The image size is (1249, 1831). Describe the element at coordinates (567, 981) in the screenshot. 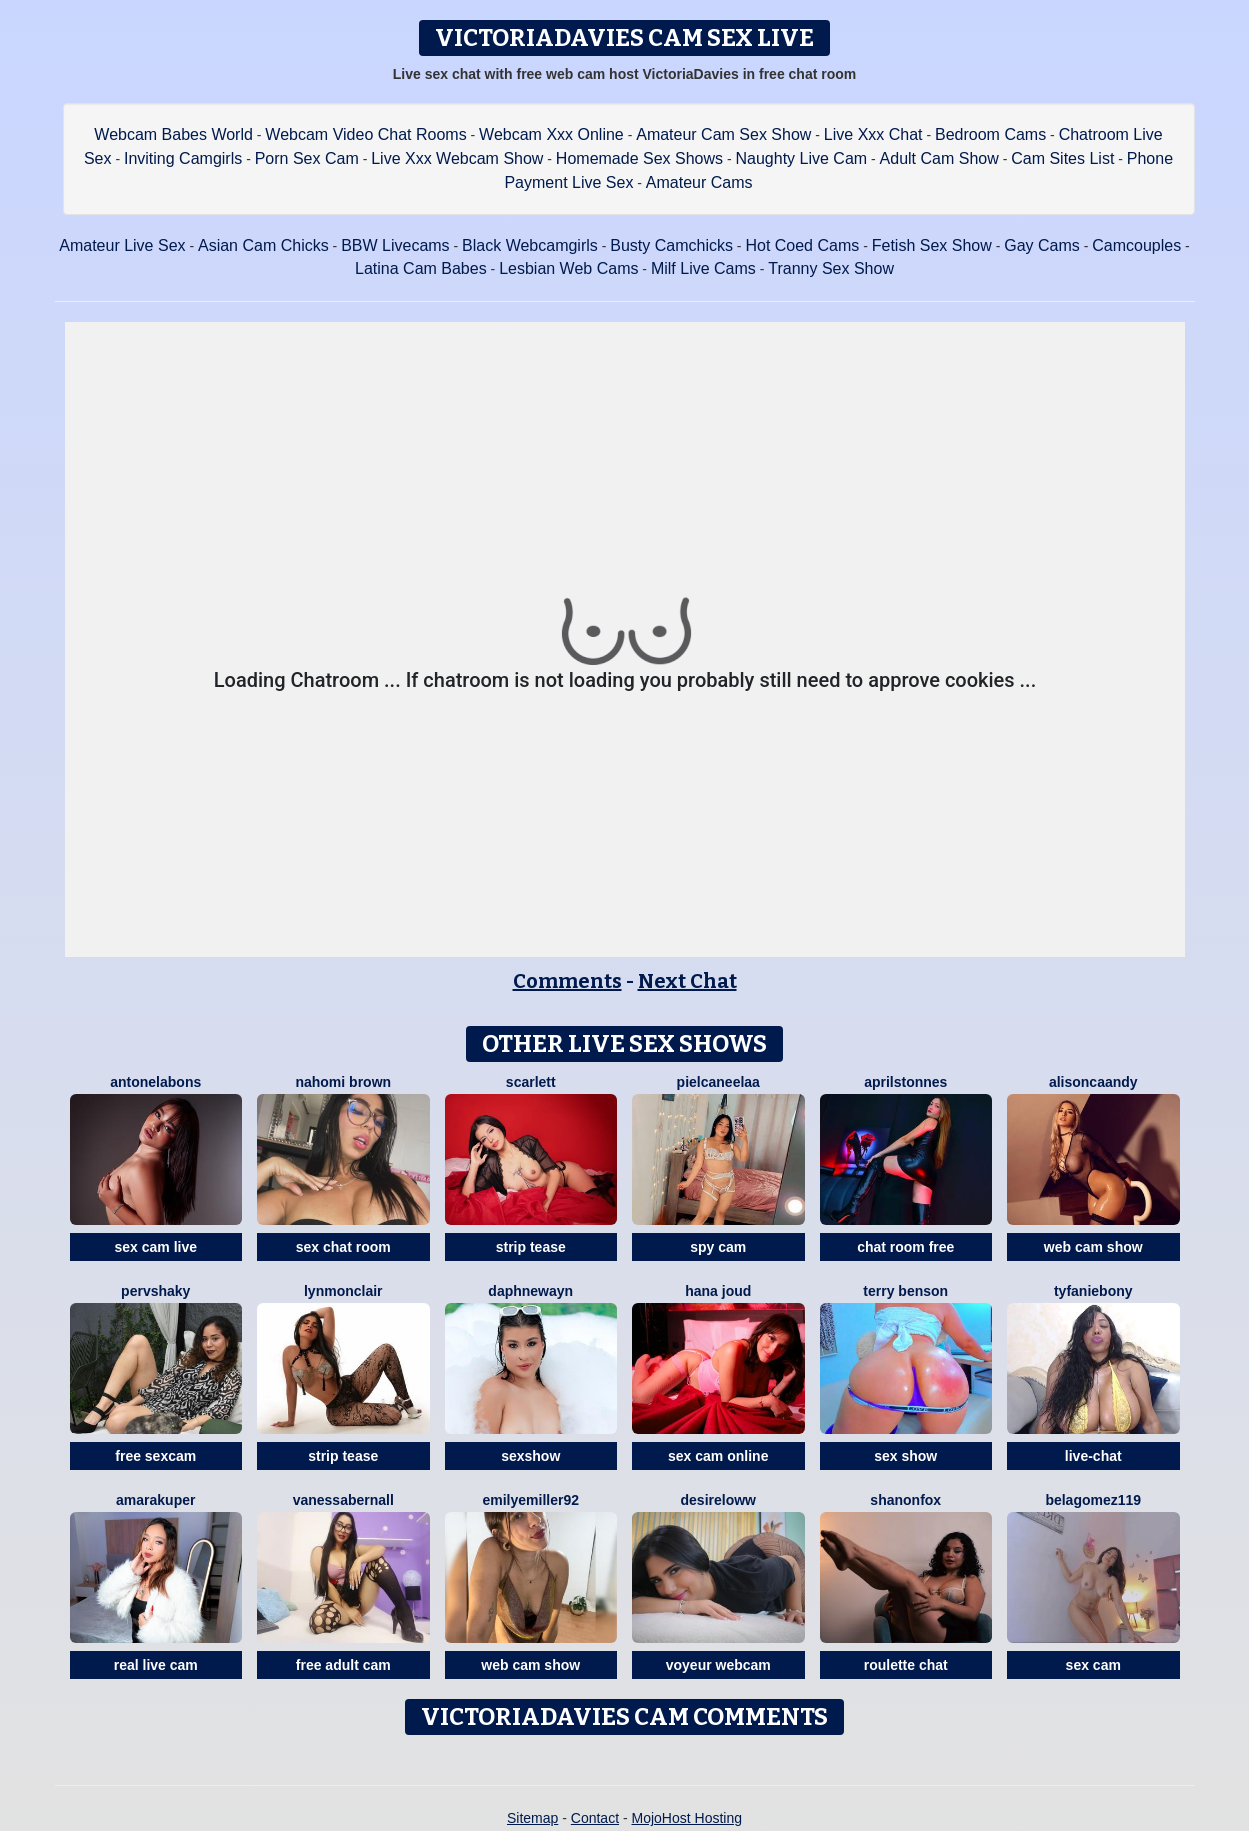

I see `Comments` at that location.